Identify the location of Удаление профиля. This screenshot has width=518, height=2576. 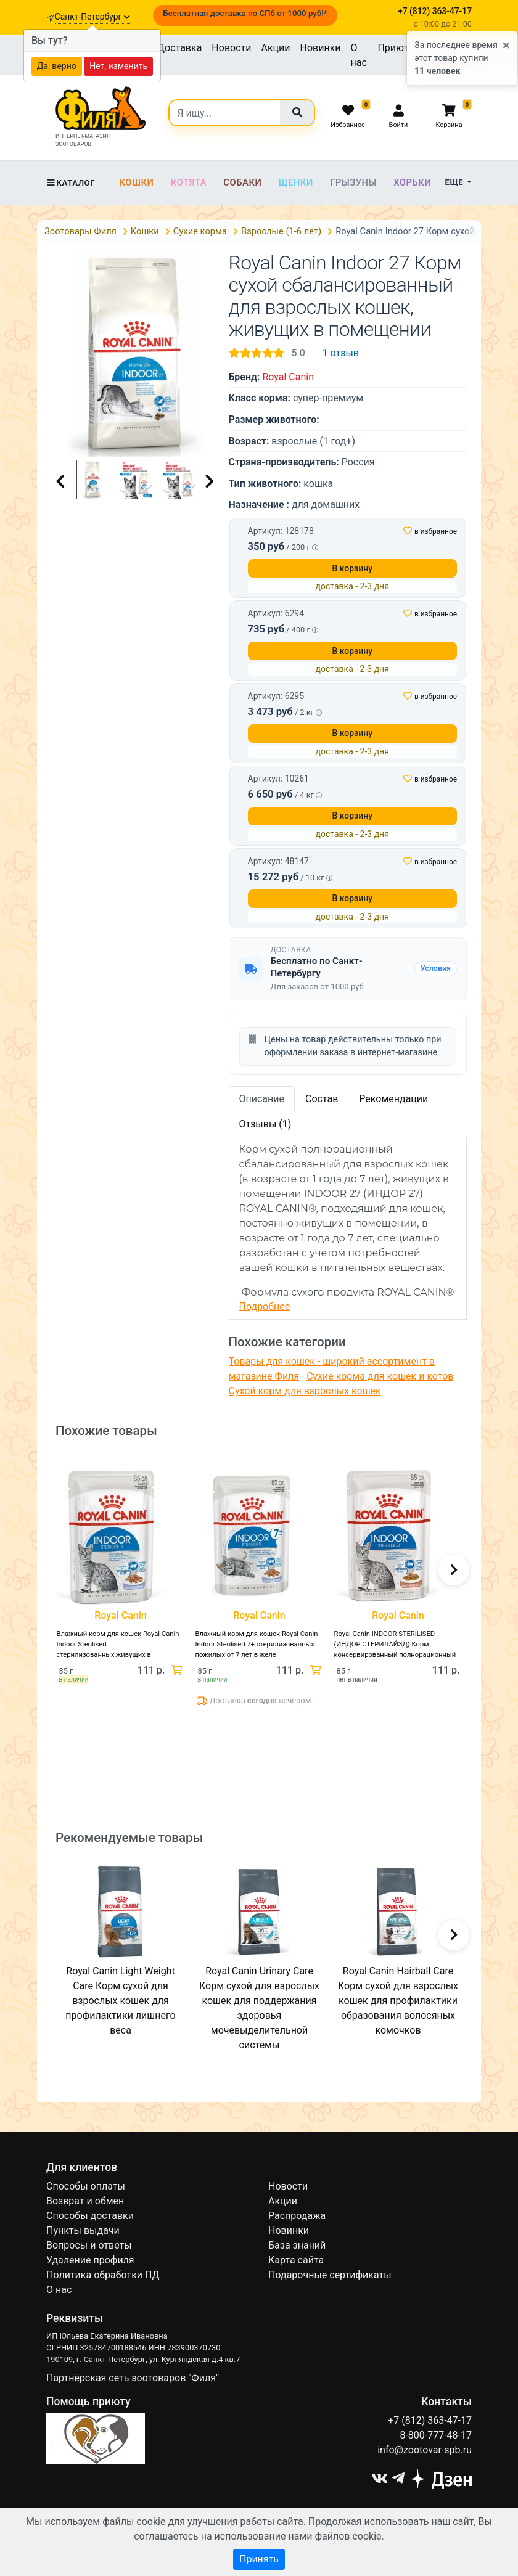
(90, 2260).